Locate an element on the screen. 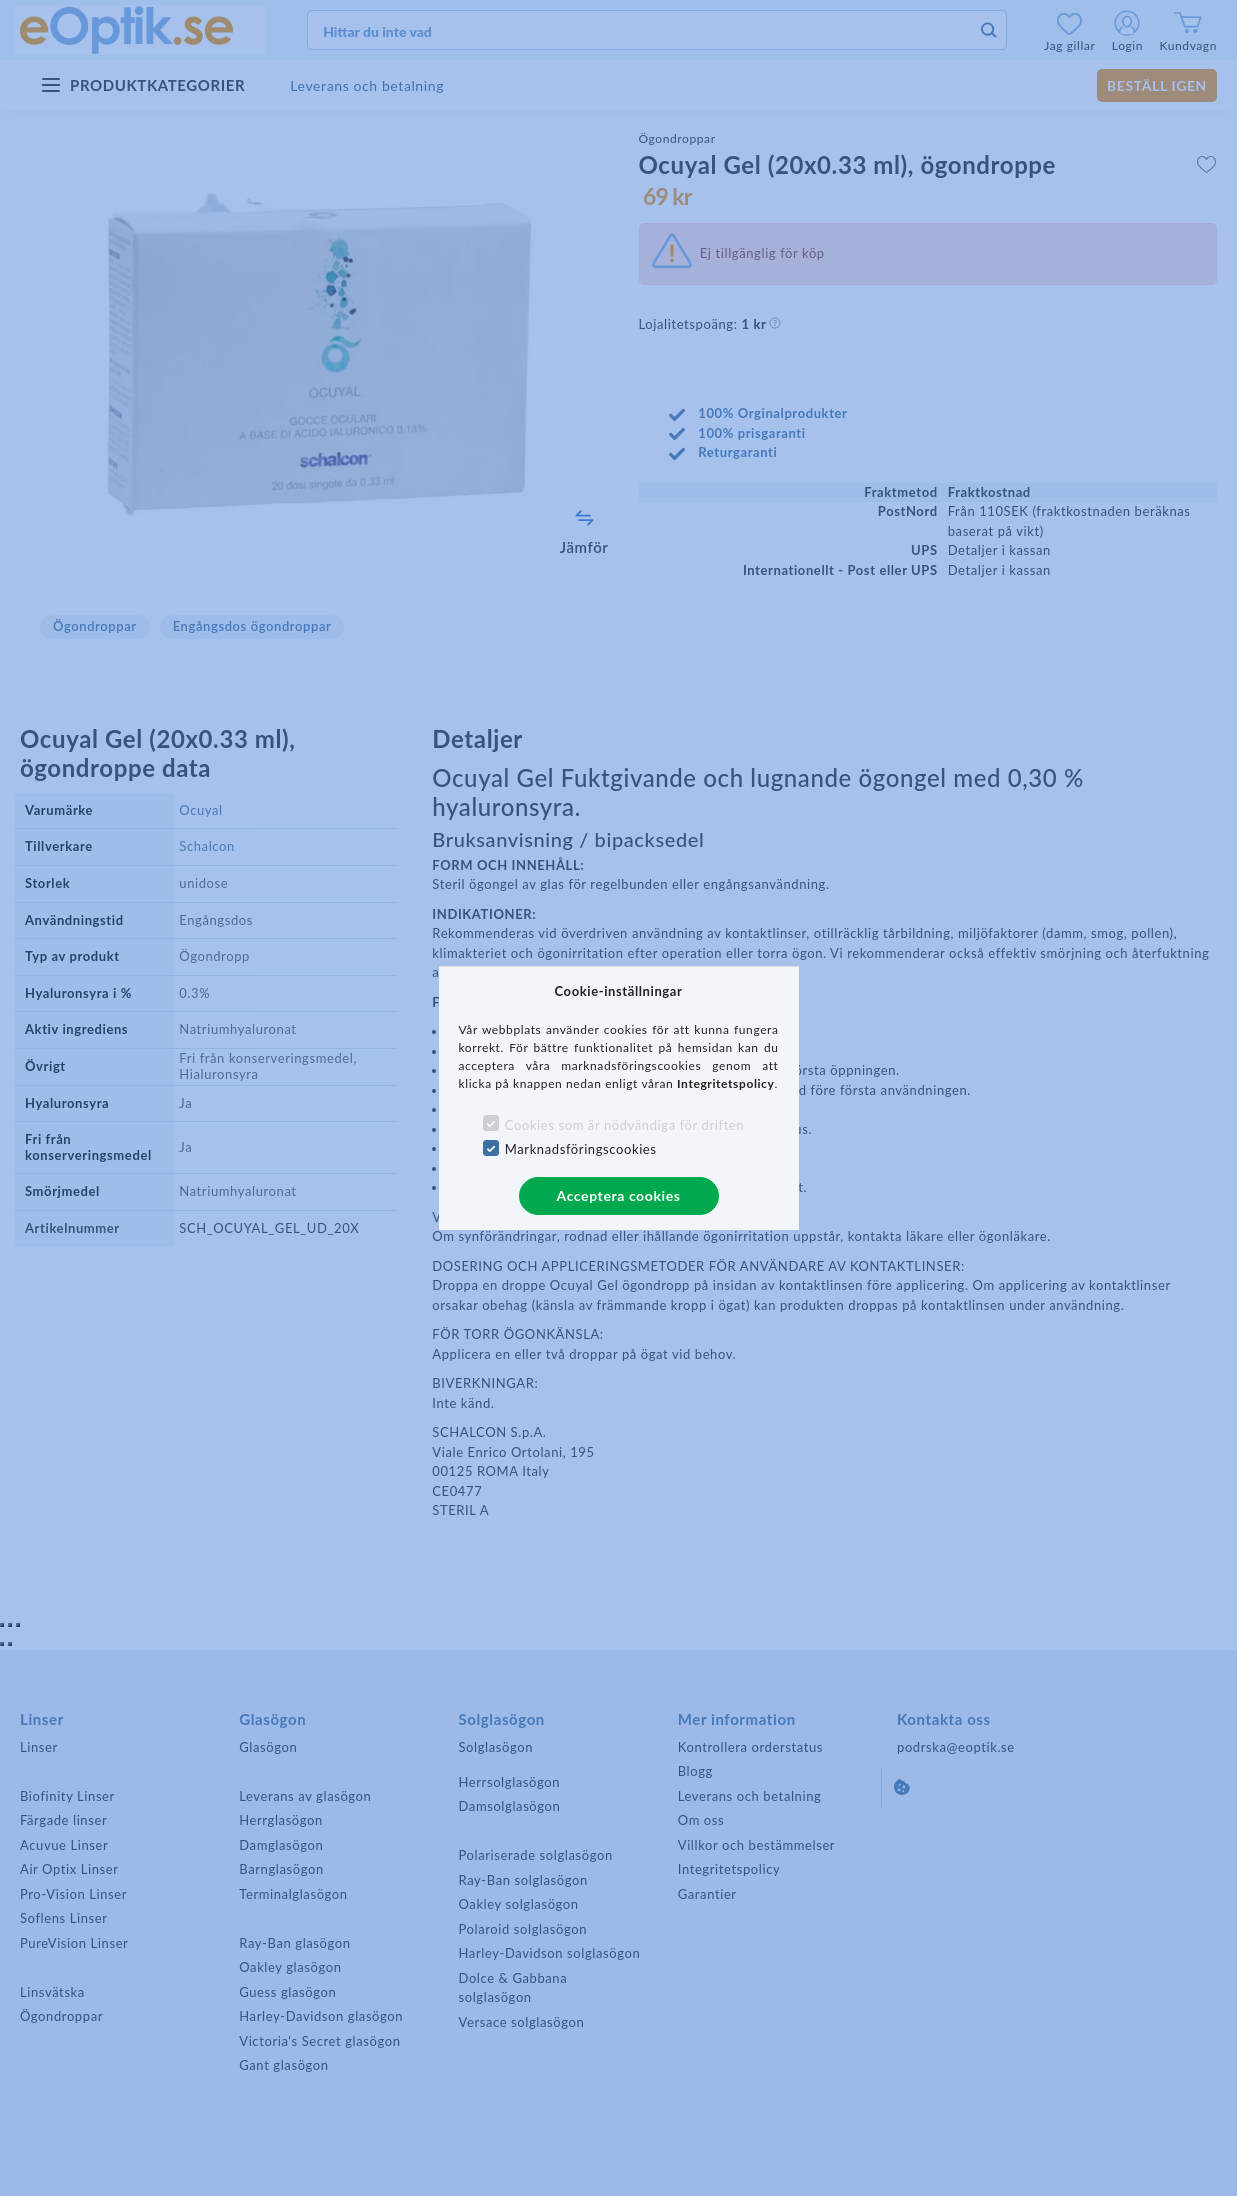 This screenshot has width=1237, height=2196. Cookies som är nödvändiga för driften is located at coordinates (624, 1125).